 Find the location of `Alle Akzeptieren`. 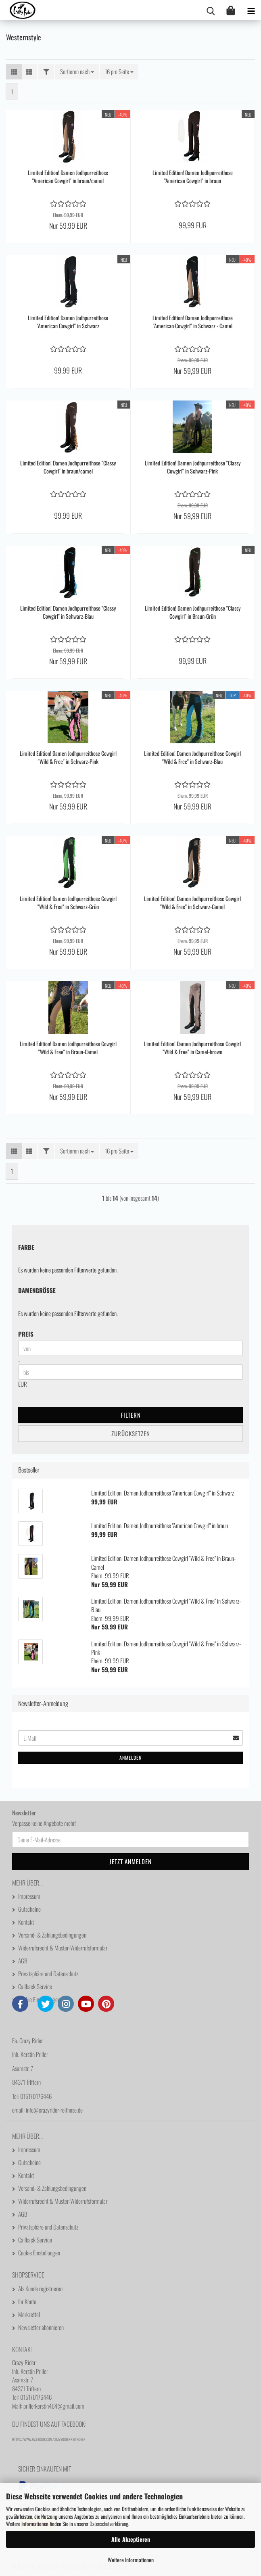

Alle Akzeptieren is located at coordinates (130, 2539).